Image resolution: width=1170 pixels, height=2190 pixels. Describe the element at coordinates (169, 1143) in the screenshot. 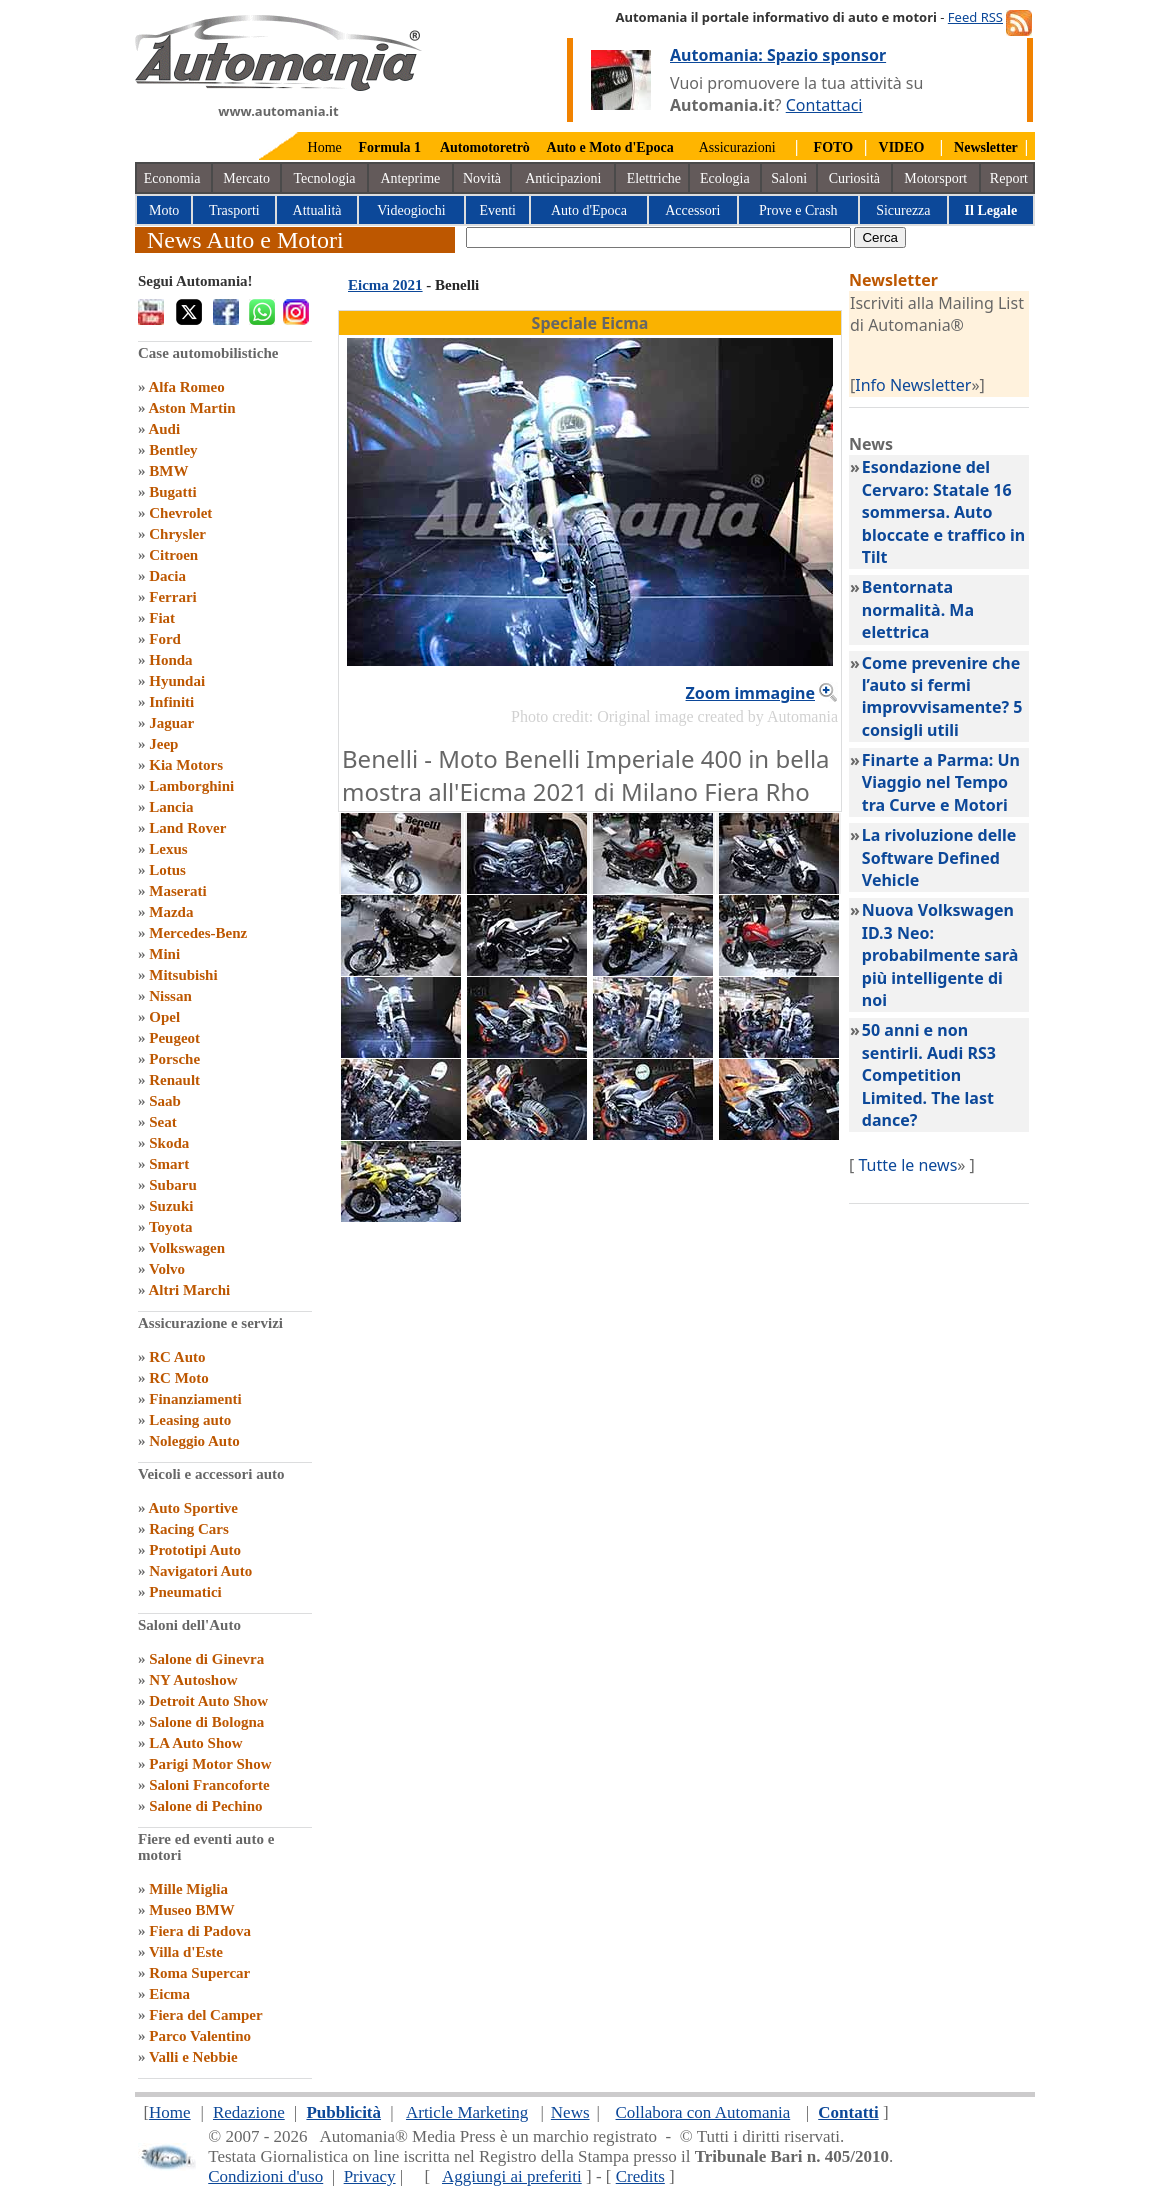

I see `Skoda` at that location.